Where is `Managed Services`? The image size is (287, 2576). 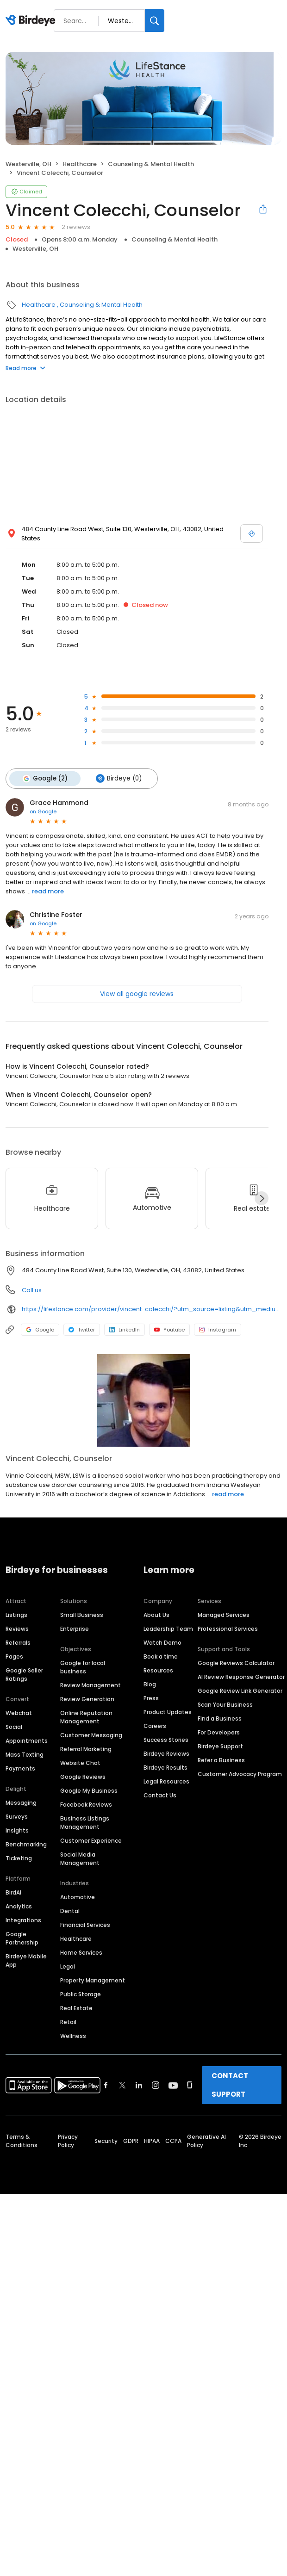
Managed Services is located at coordinates (224, 1614).